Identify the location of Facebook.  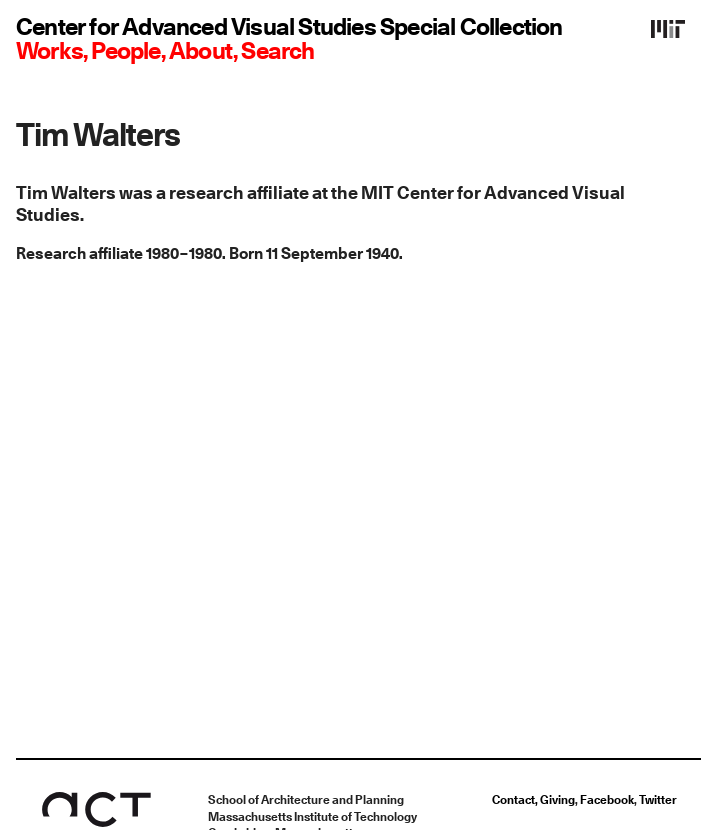
(607, 800).